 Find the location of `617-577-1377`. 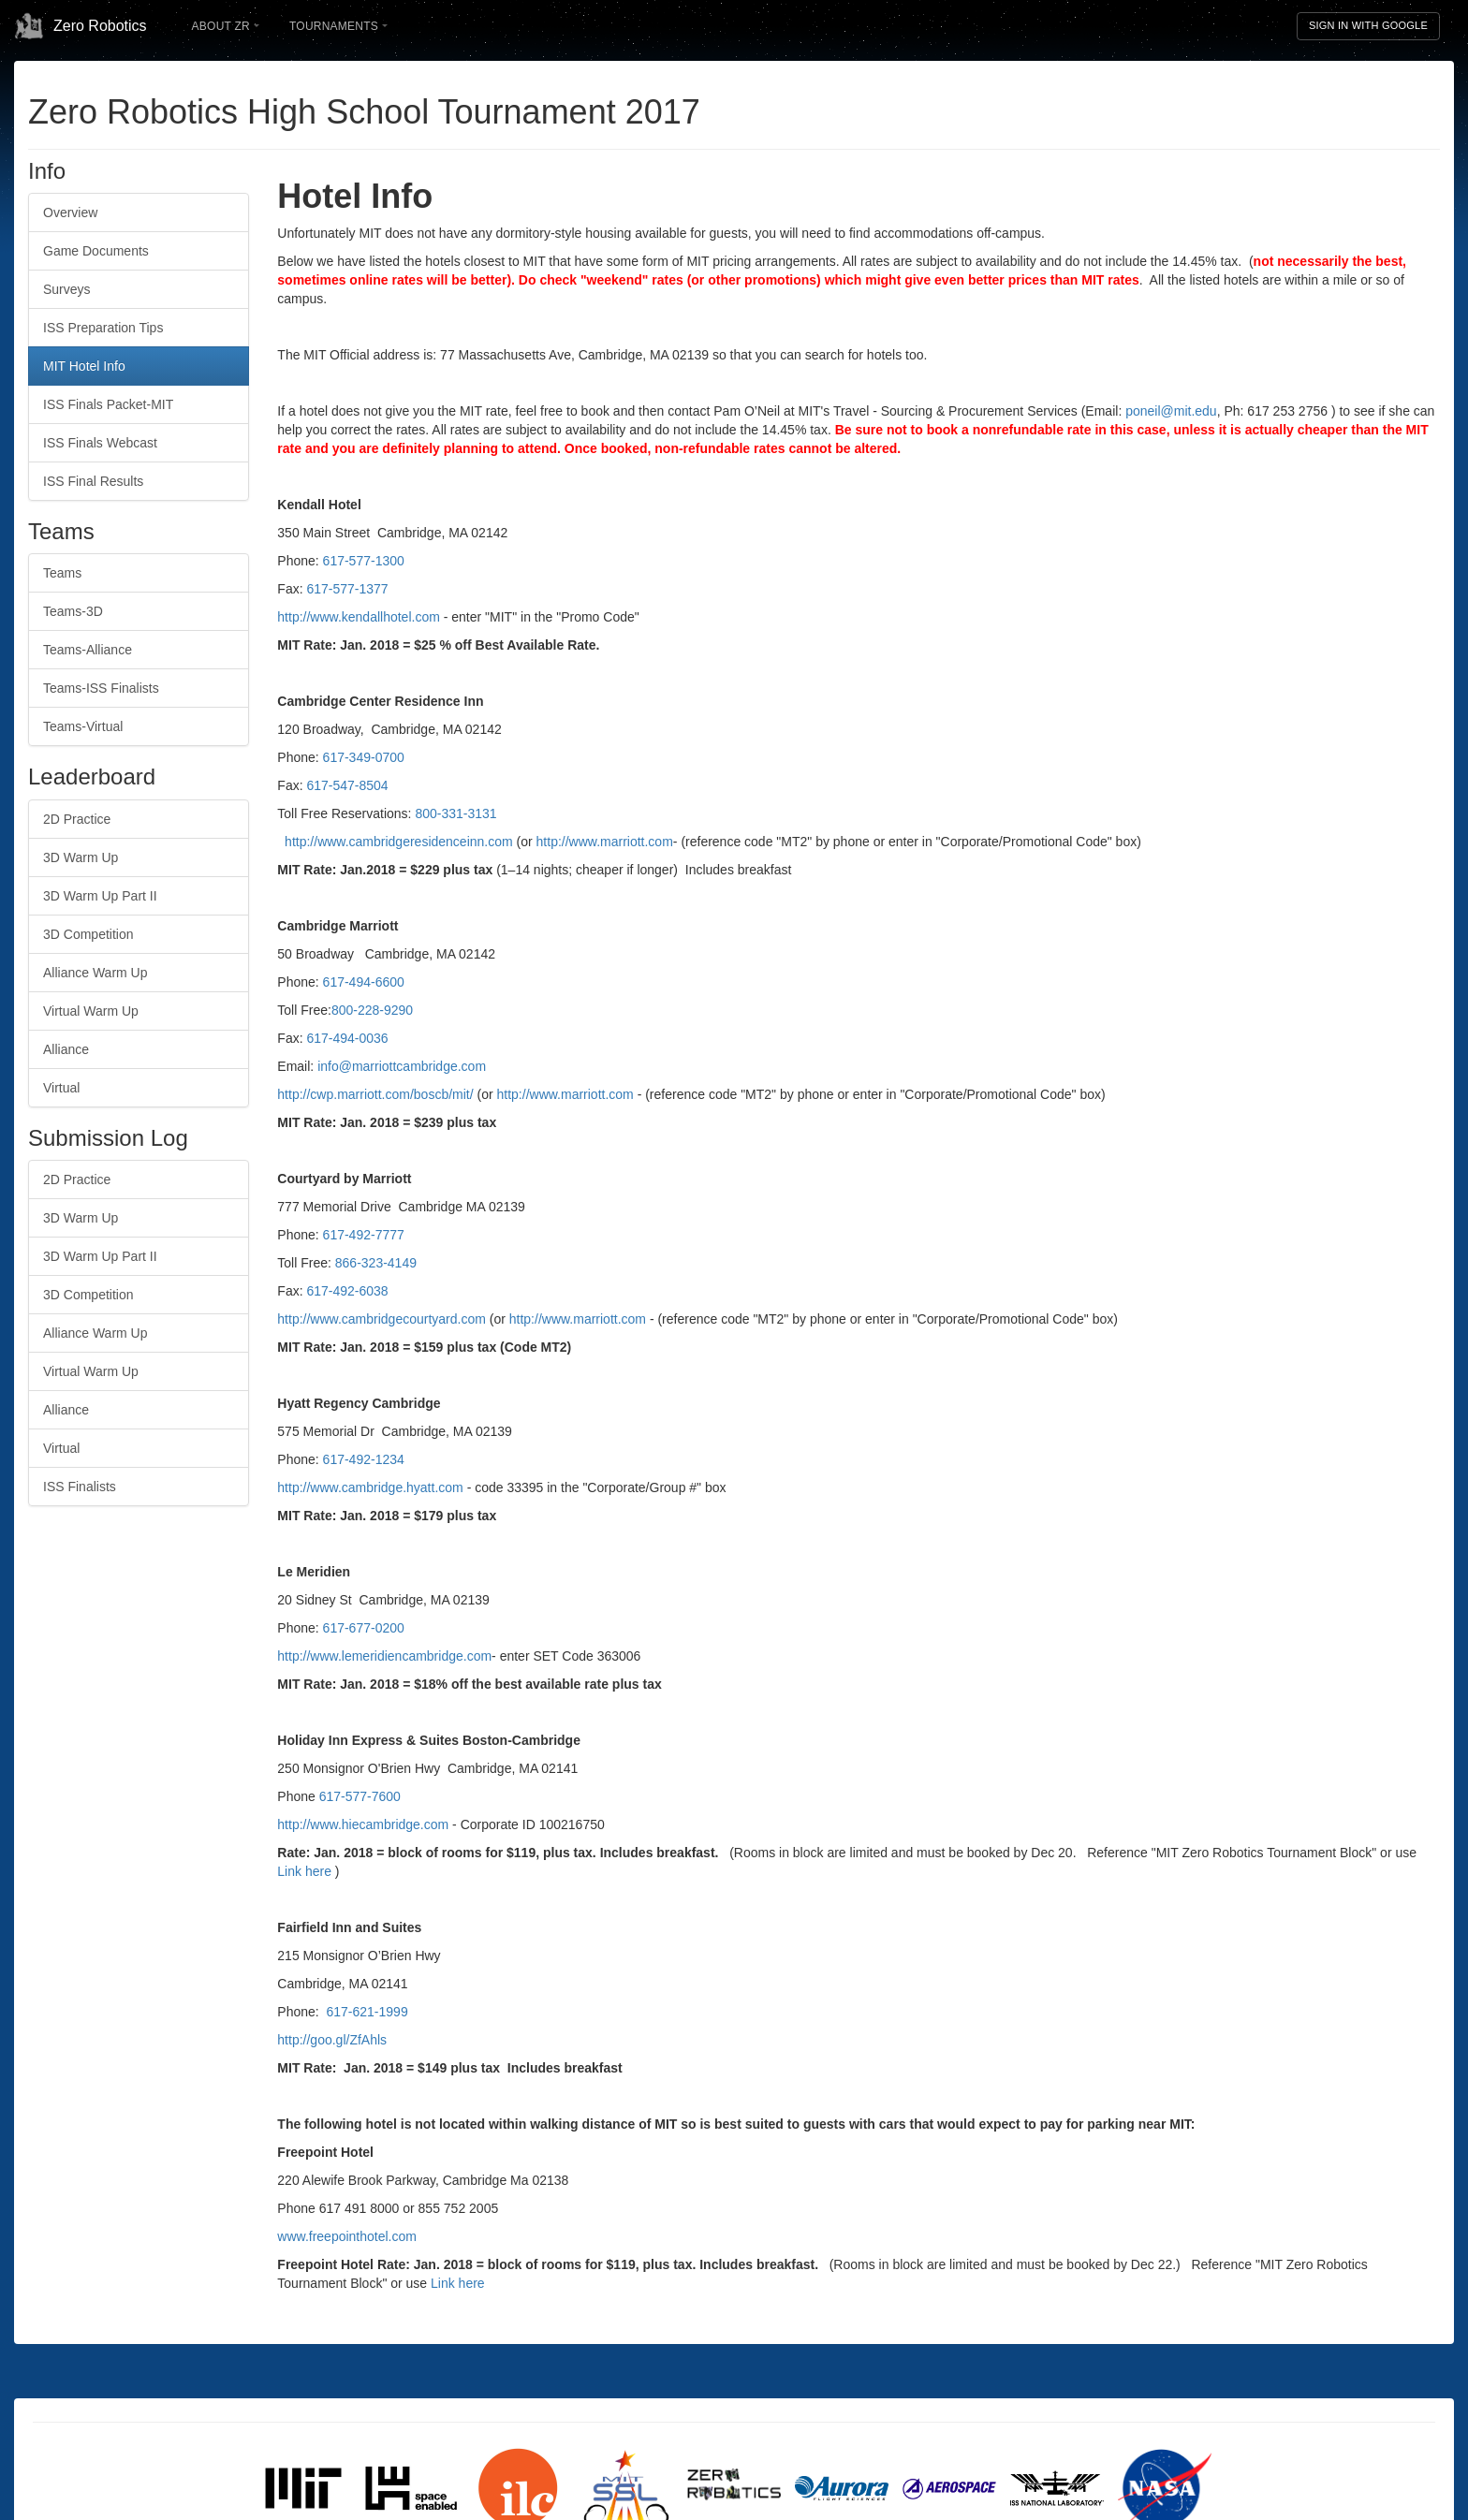

617-577-1377 is located at coordinates (347, 588).